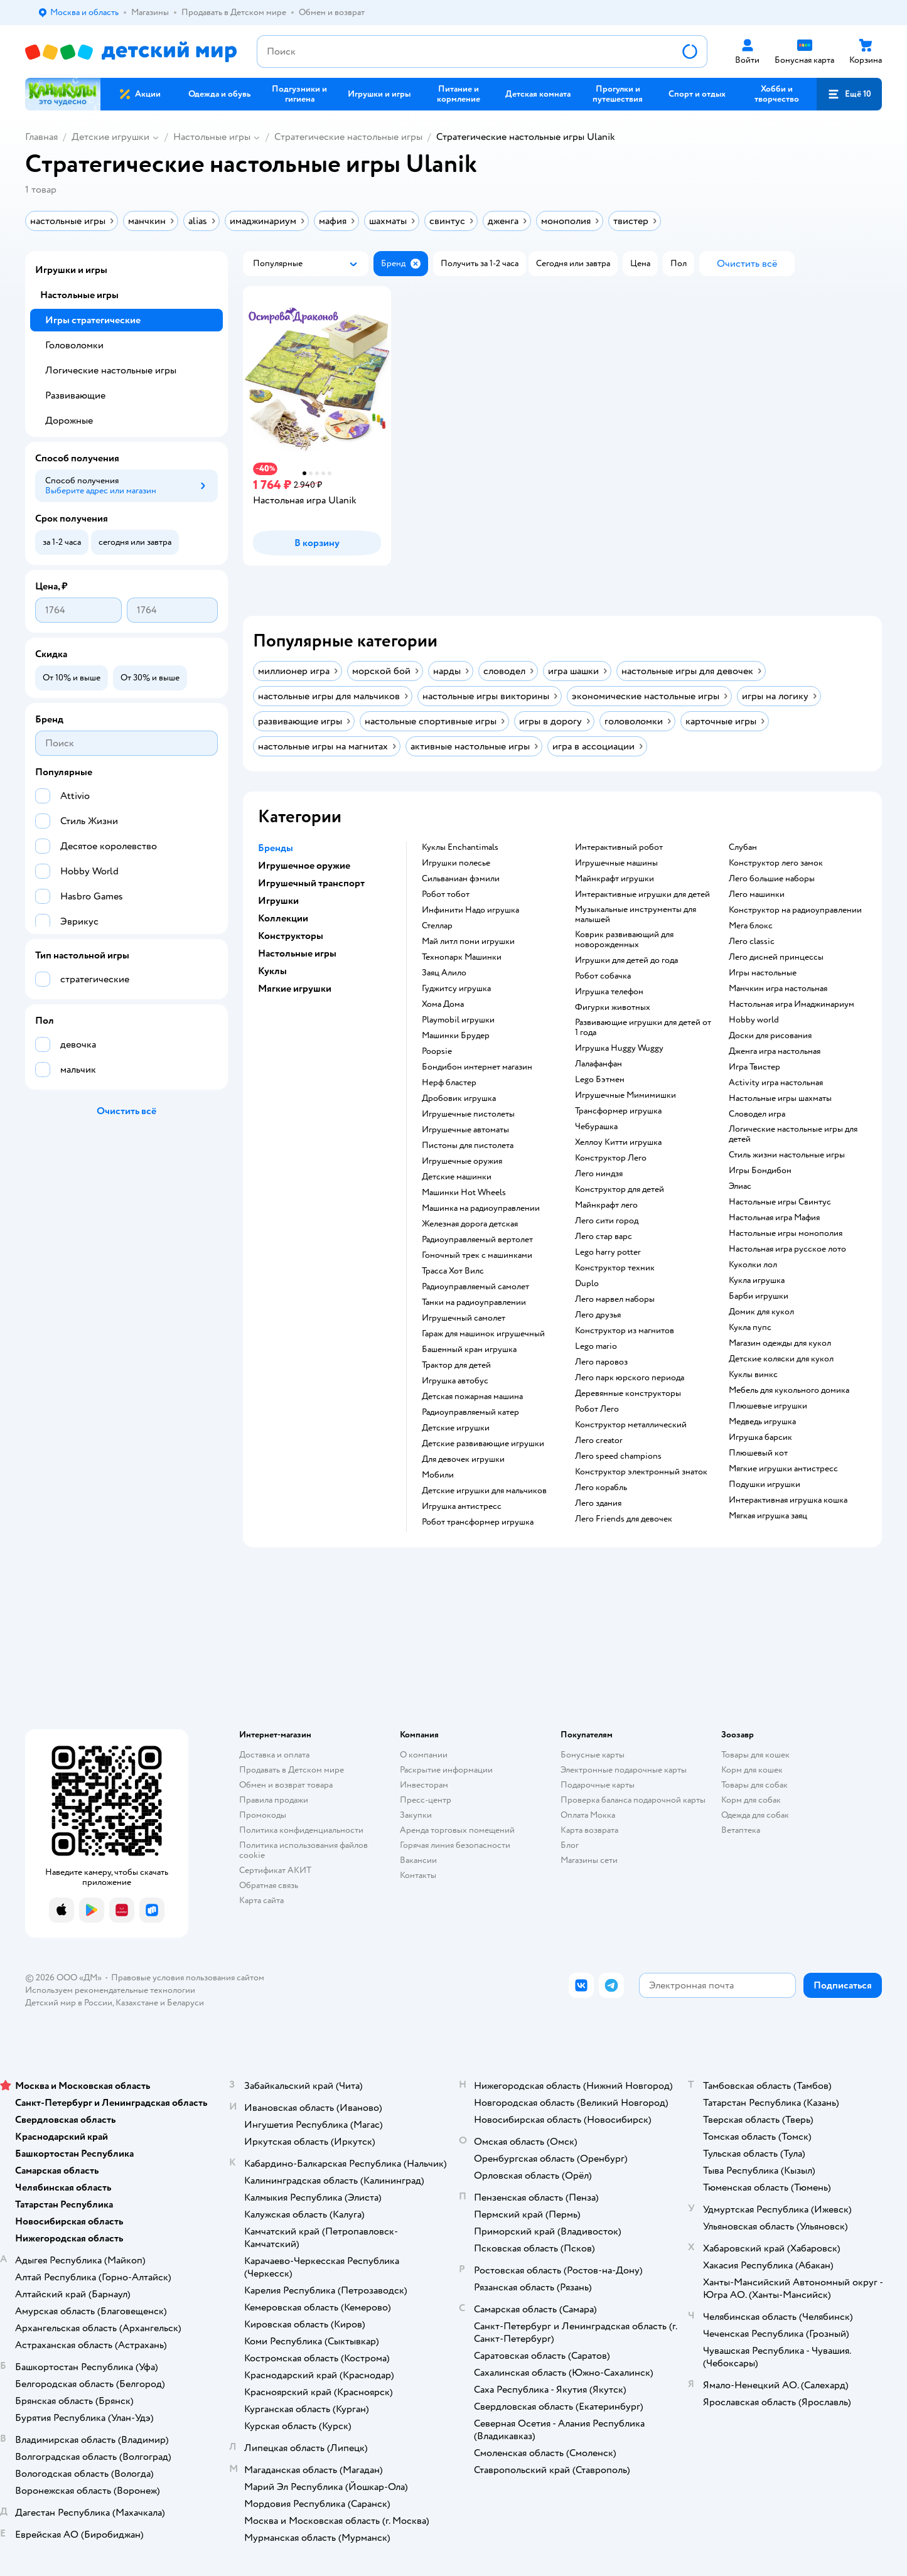  What do you see at coordinates (764, 1484) in the screenshot?
I see `Подушки игрушки` at bounding box center [764, 1484].